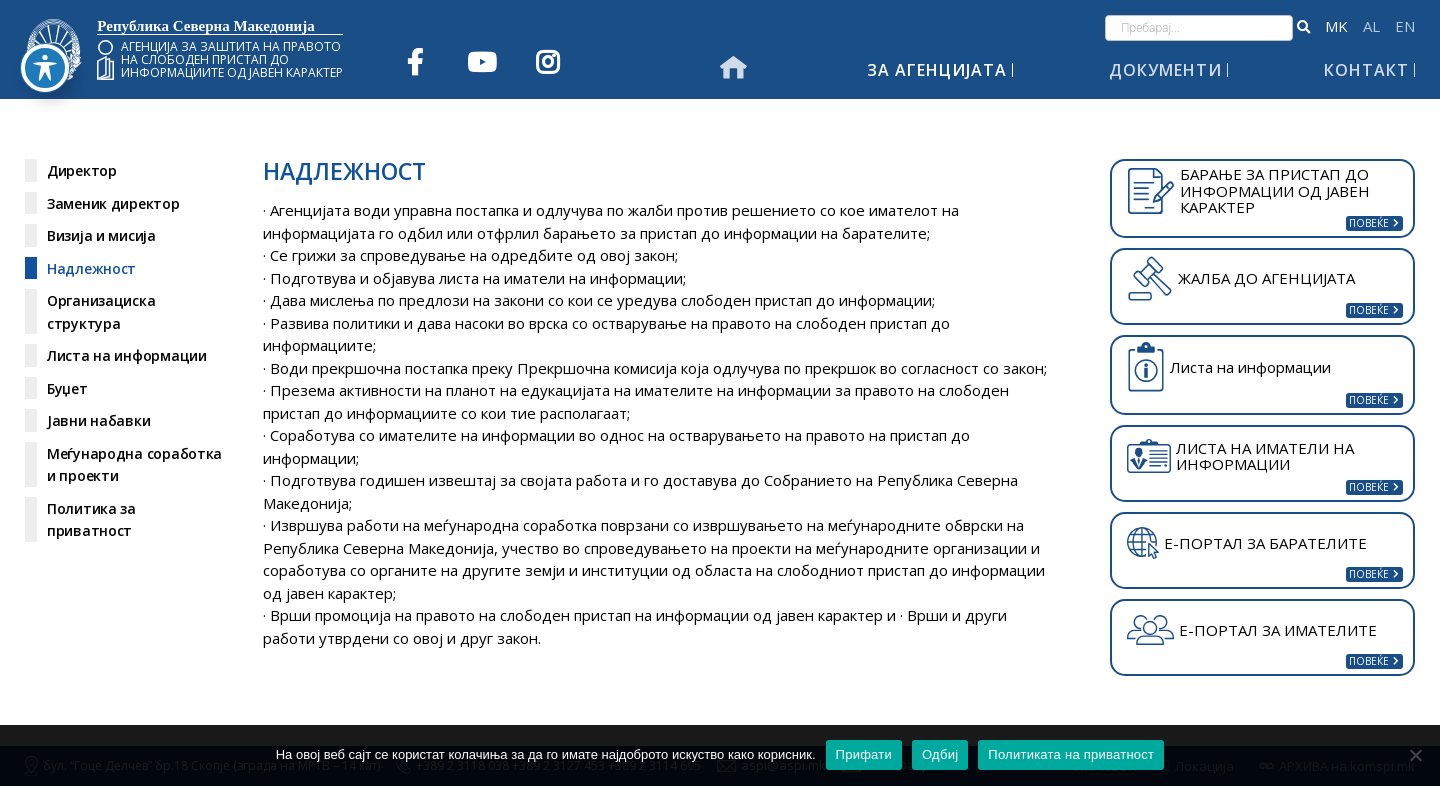 The height and width of the screenshot is (786, 1440). What do you see at coordinates (1405, 26) in the screenshot?
I see `English` at bounding box center [1405, 26].